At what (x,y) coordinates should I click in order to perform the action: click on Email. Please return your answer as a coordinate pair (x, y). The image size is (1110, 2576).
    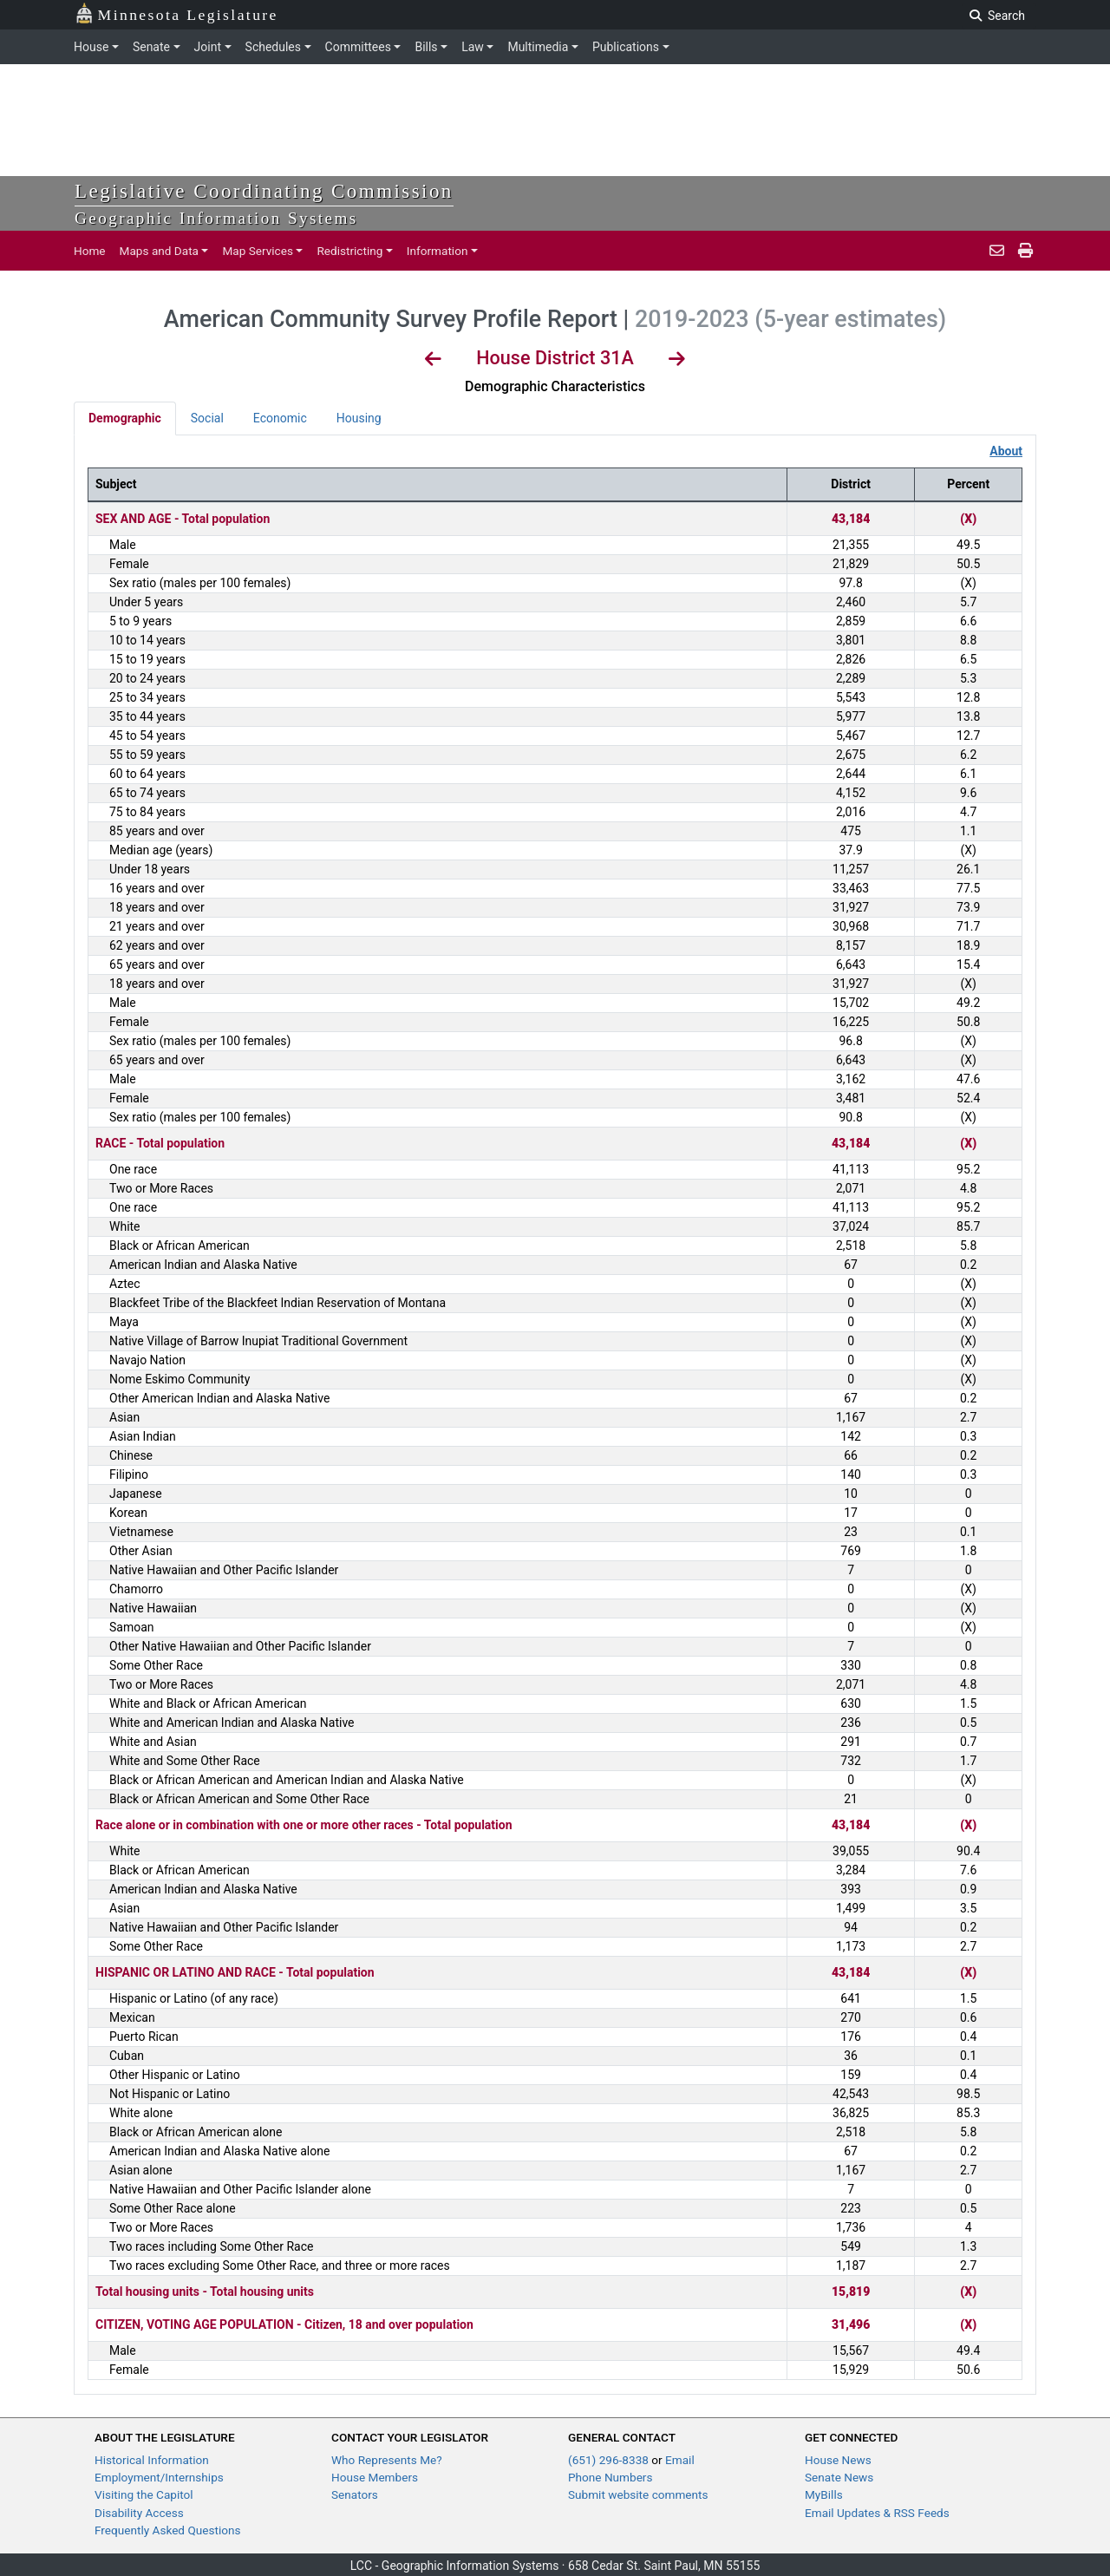
    Looking at the image, I should click on (680, 2460).